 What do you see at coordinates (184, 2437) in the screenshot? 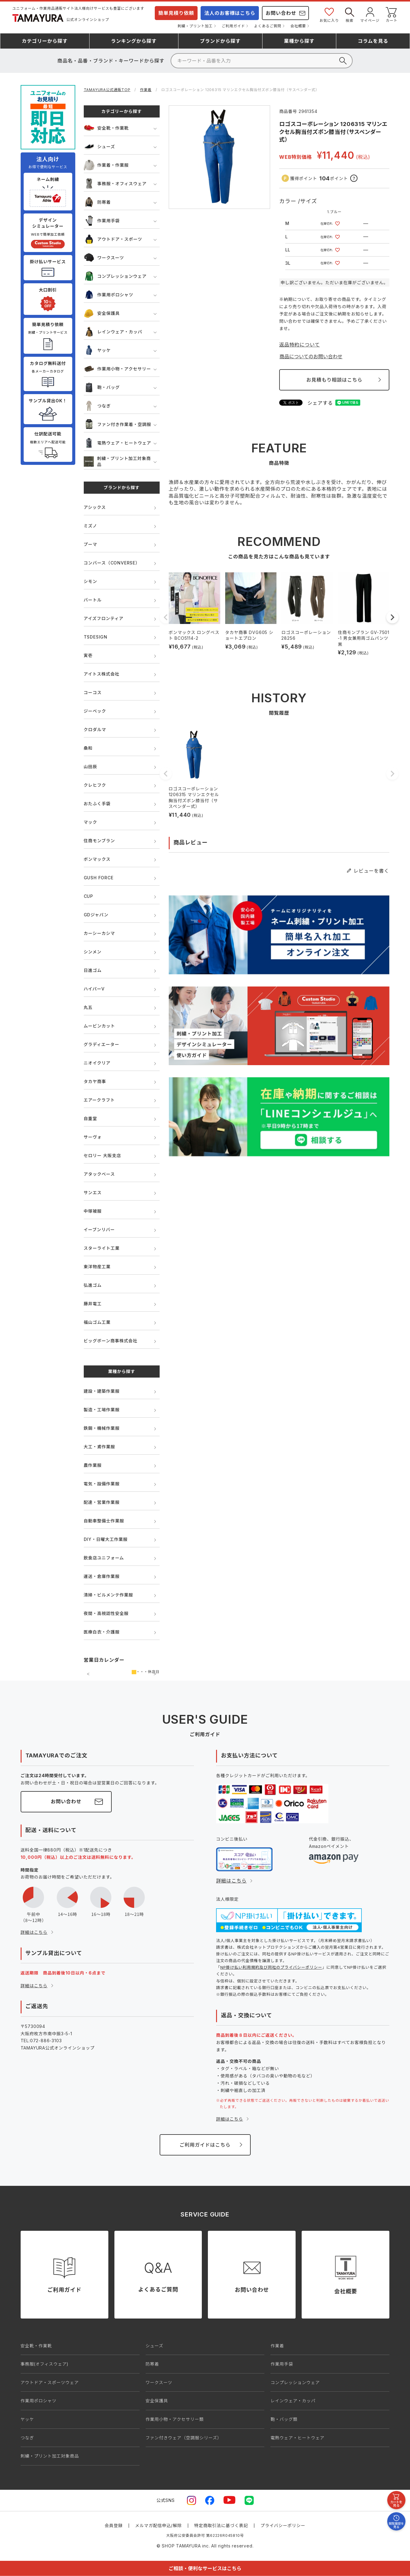
I see `ファン付きウェア（空調服シリーズ）` at bounding box center [184, 2437].